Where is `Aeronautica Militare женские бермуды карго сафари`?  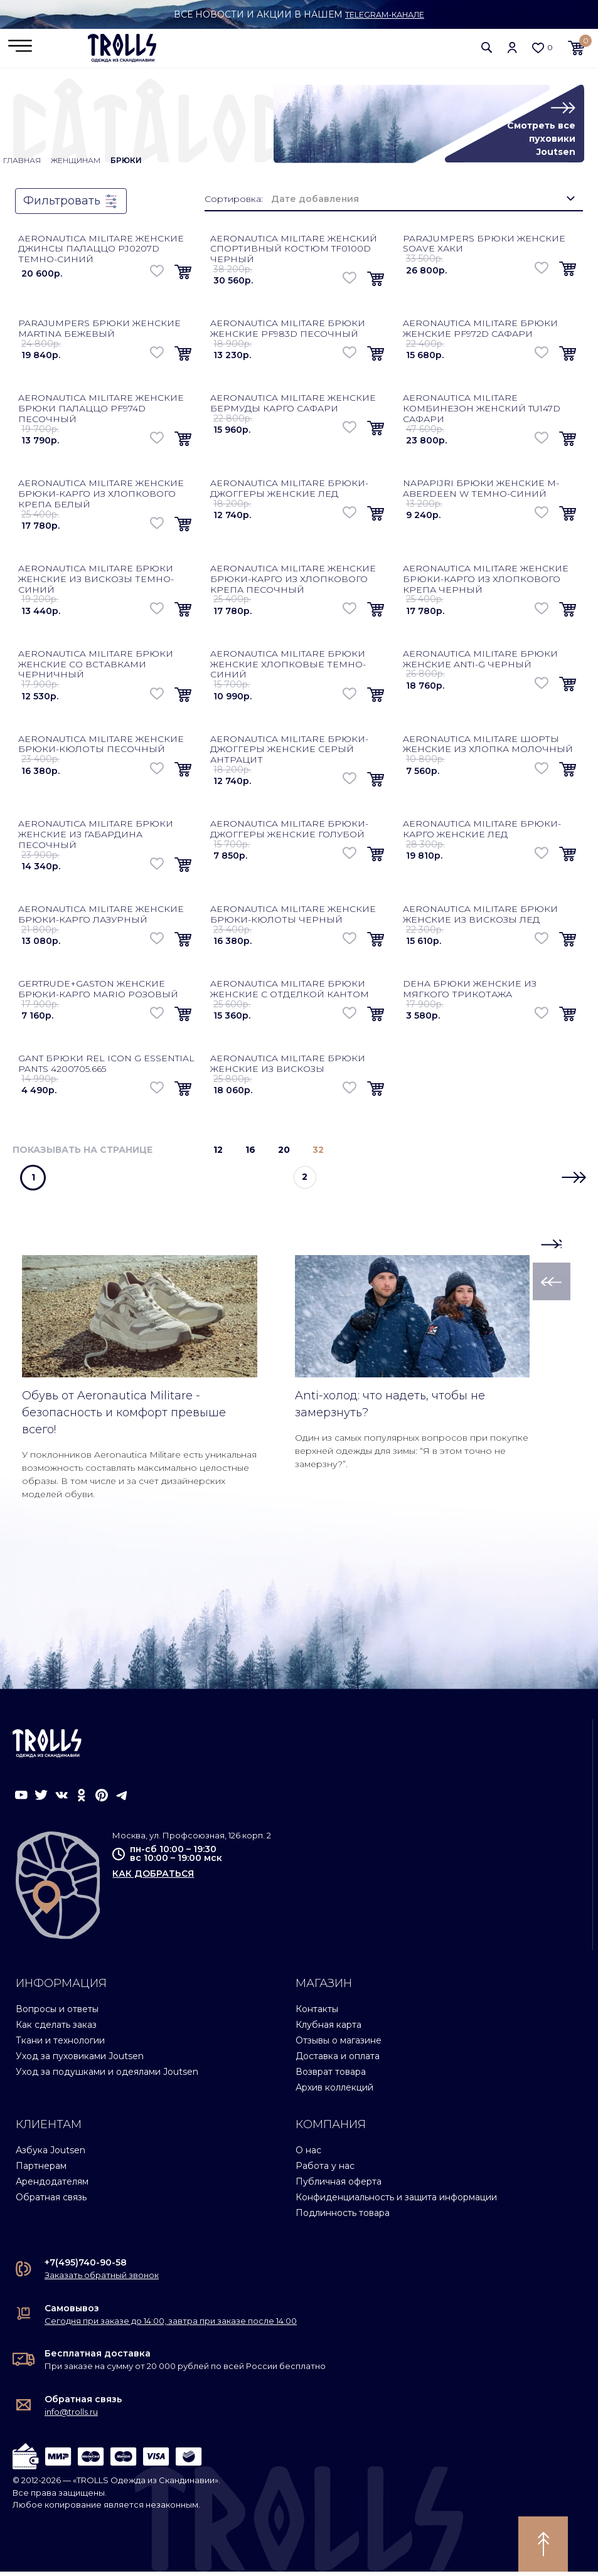 Aeronautica Militare женские бермуды карго сафари is located at coordinates (293, 407).